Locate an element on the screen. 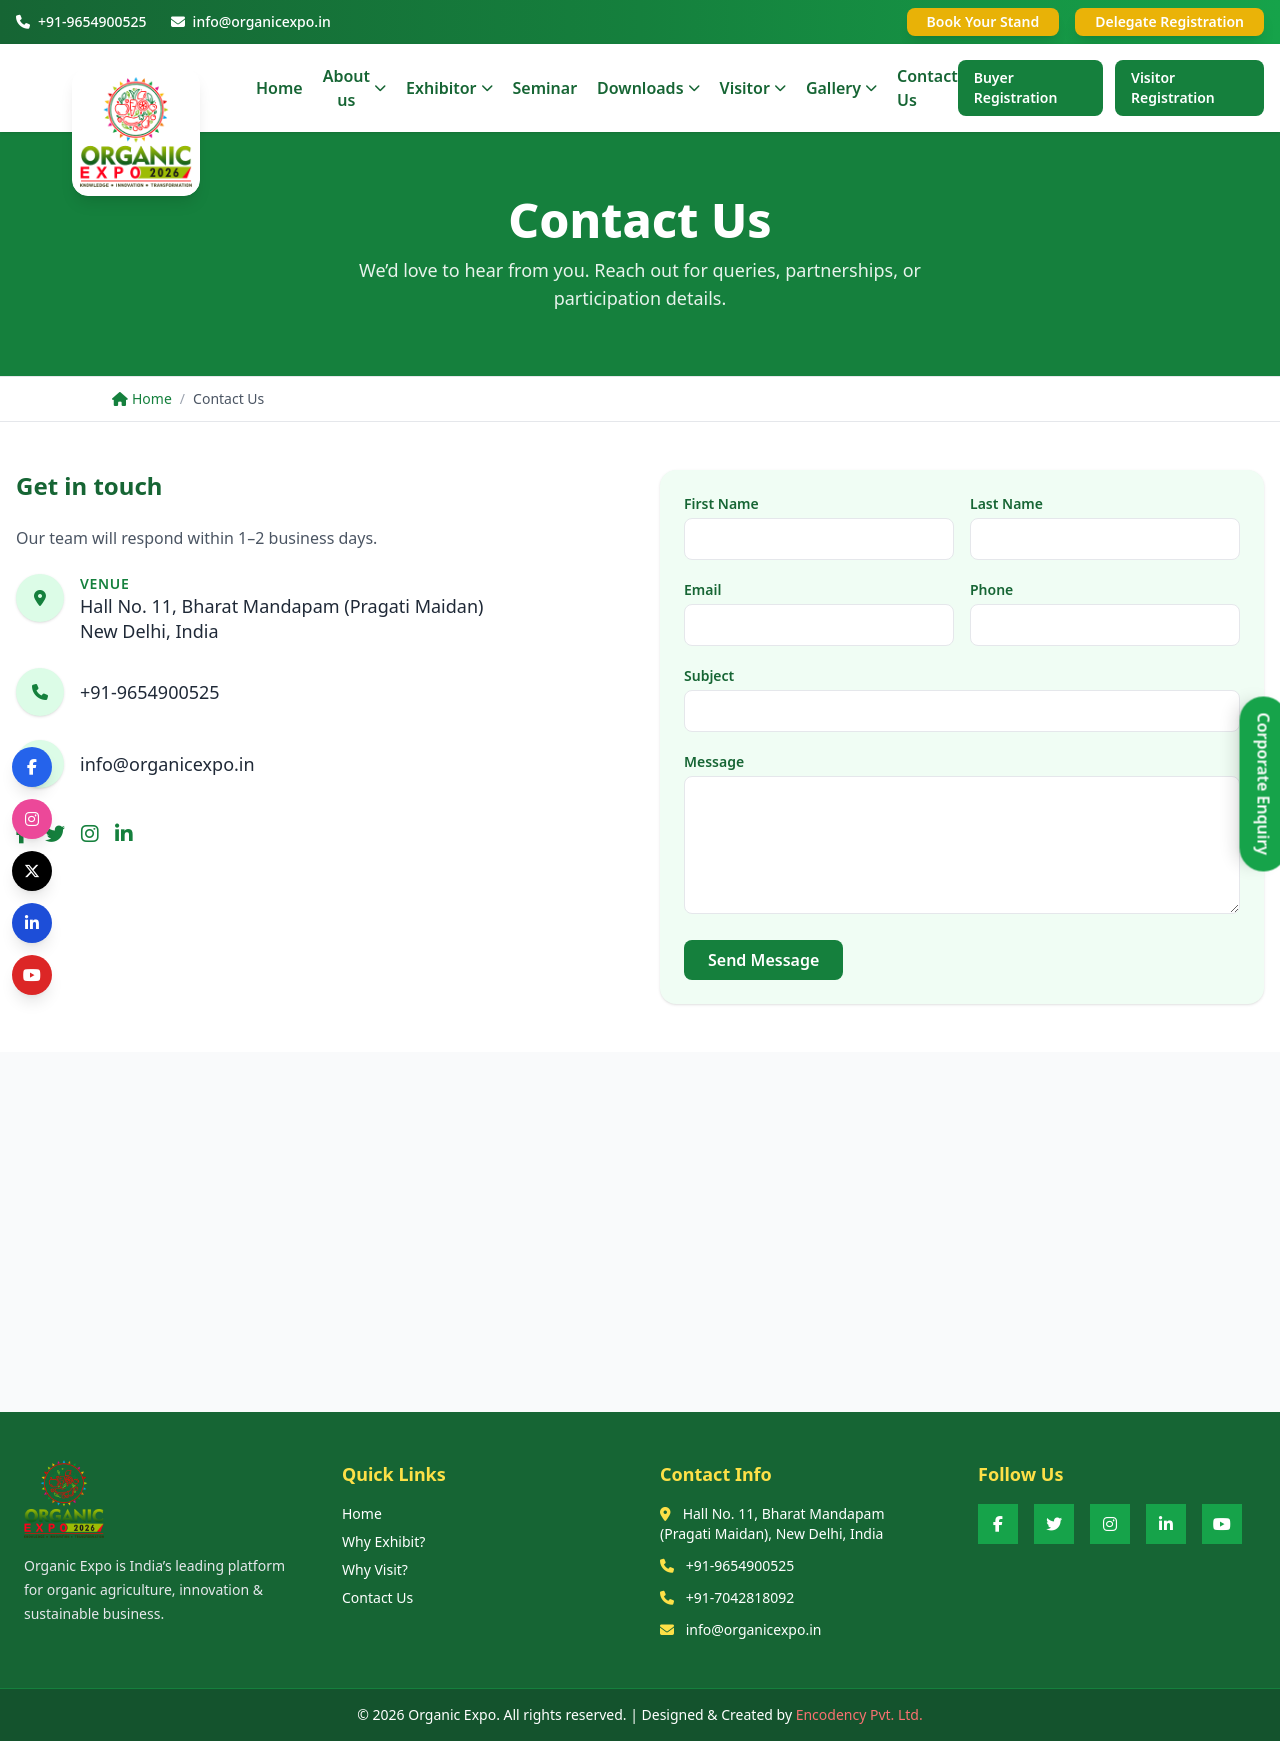  Last Name is located at coordinates (1006, 503).